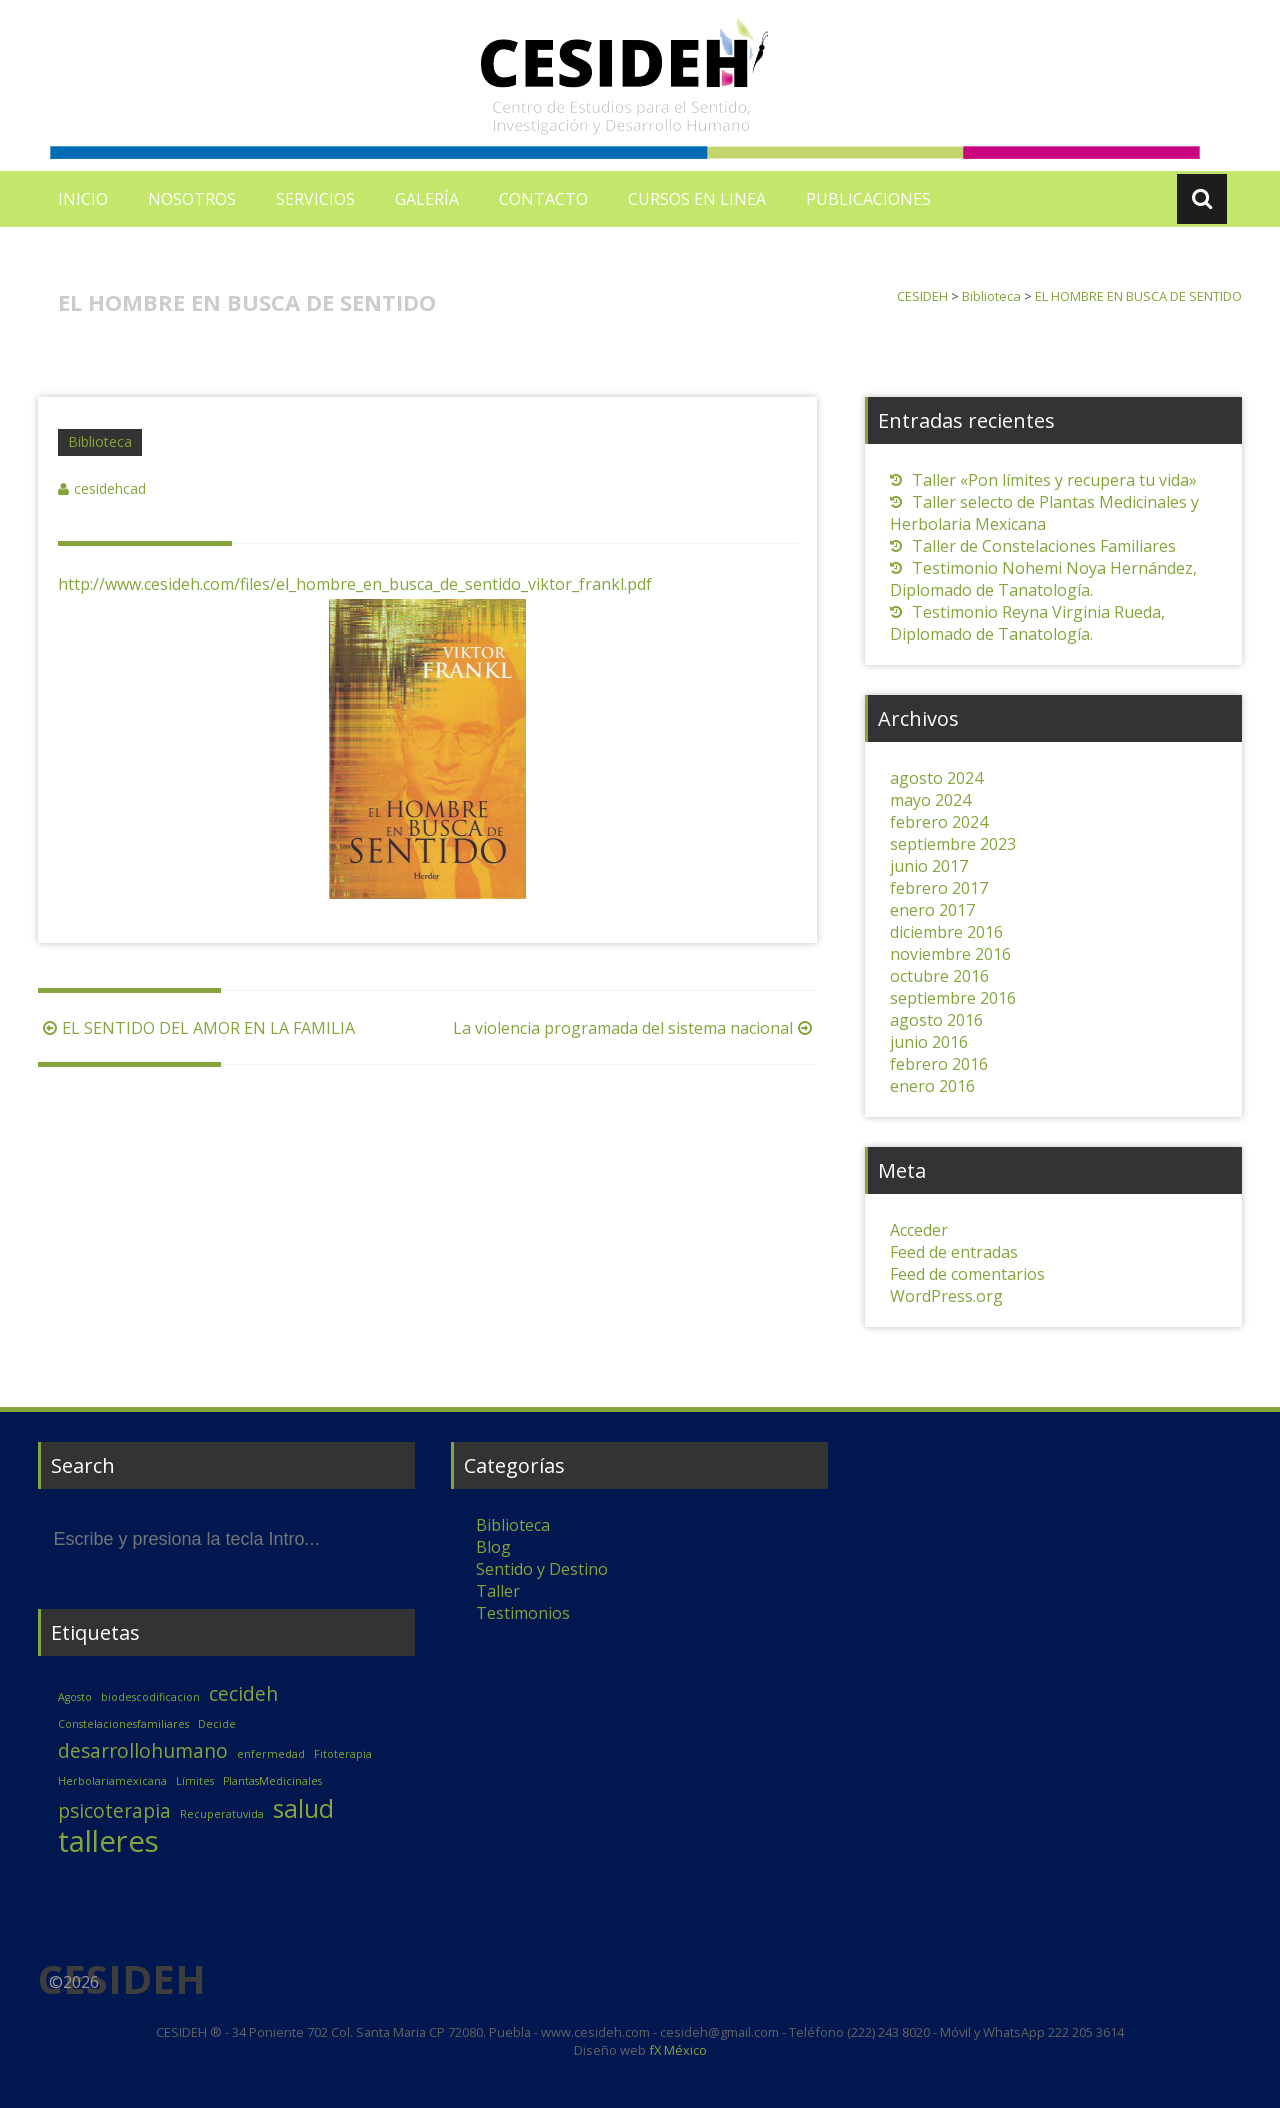  I want to click on Blog, so click(493, 1547).